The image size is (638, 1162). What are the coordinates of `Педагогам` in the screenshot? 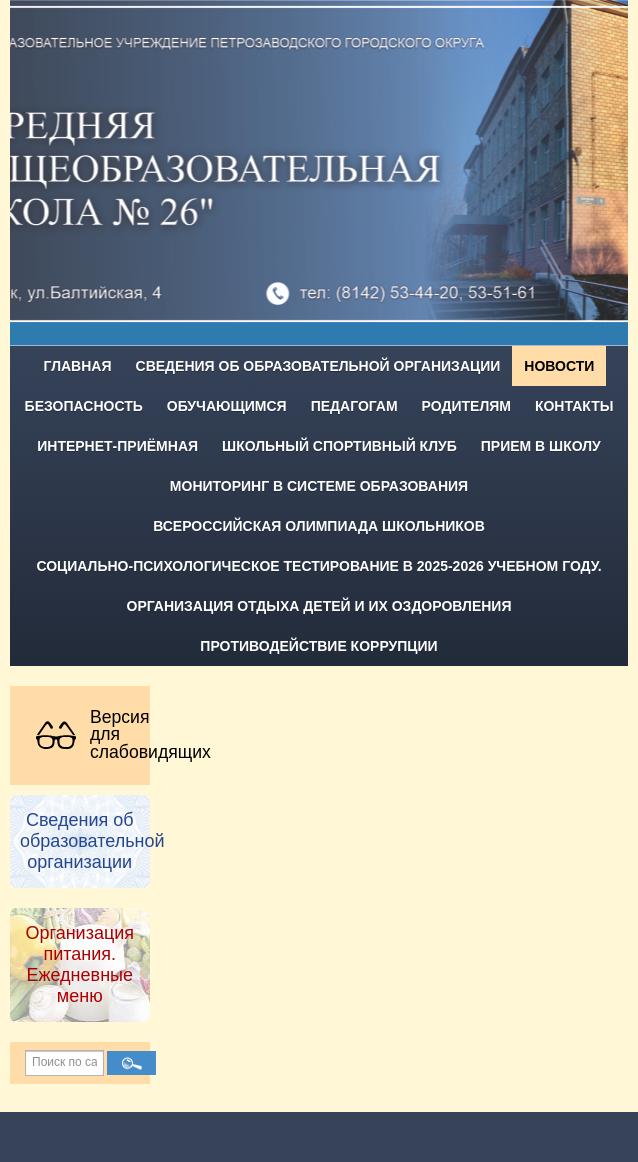 It's located at (354, 406).